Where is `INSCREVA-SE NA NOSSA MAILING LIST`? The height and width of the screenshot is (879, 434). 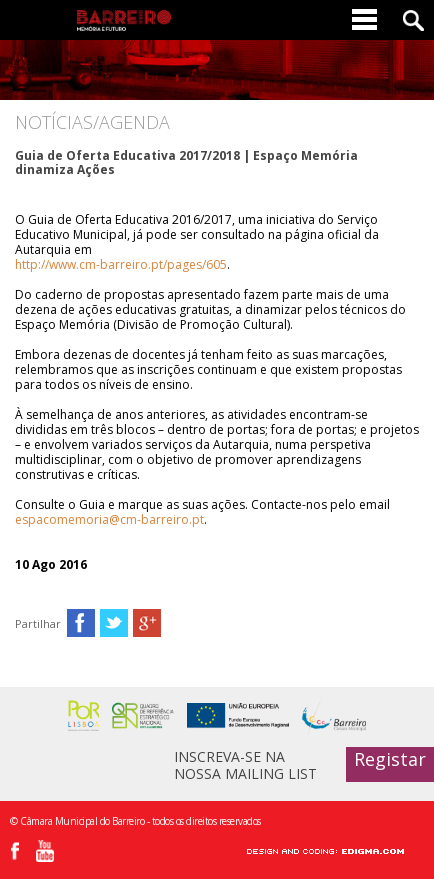
INSCREVA-SE NA NOSSA MAILING LIST is located at coordinates (245, 764).